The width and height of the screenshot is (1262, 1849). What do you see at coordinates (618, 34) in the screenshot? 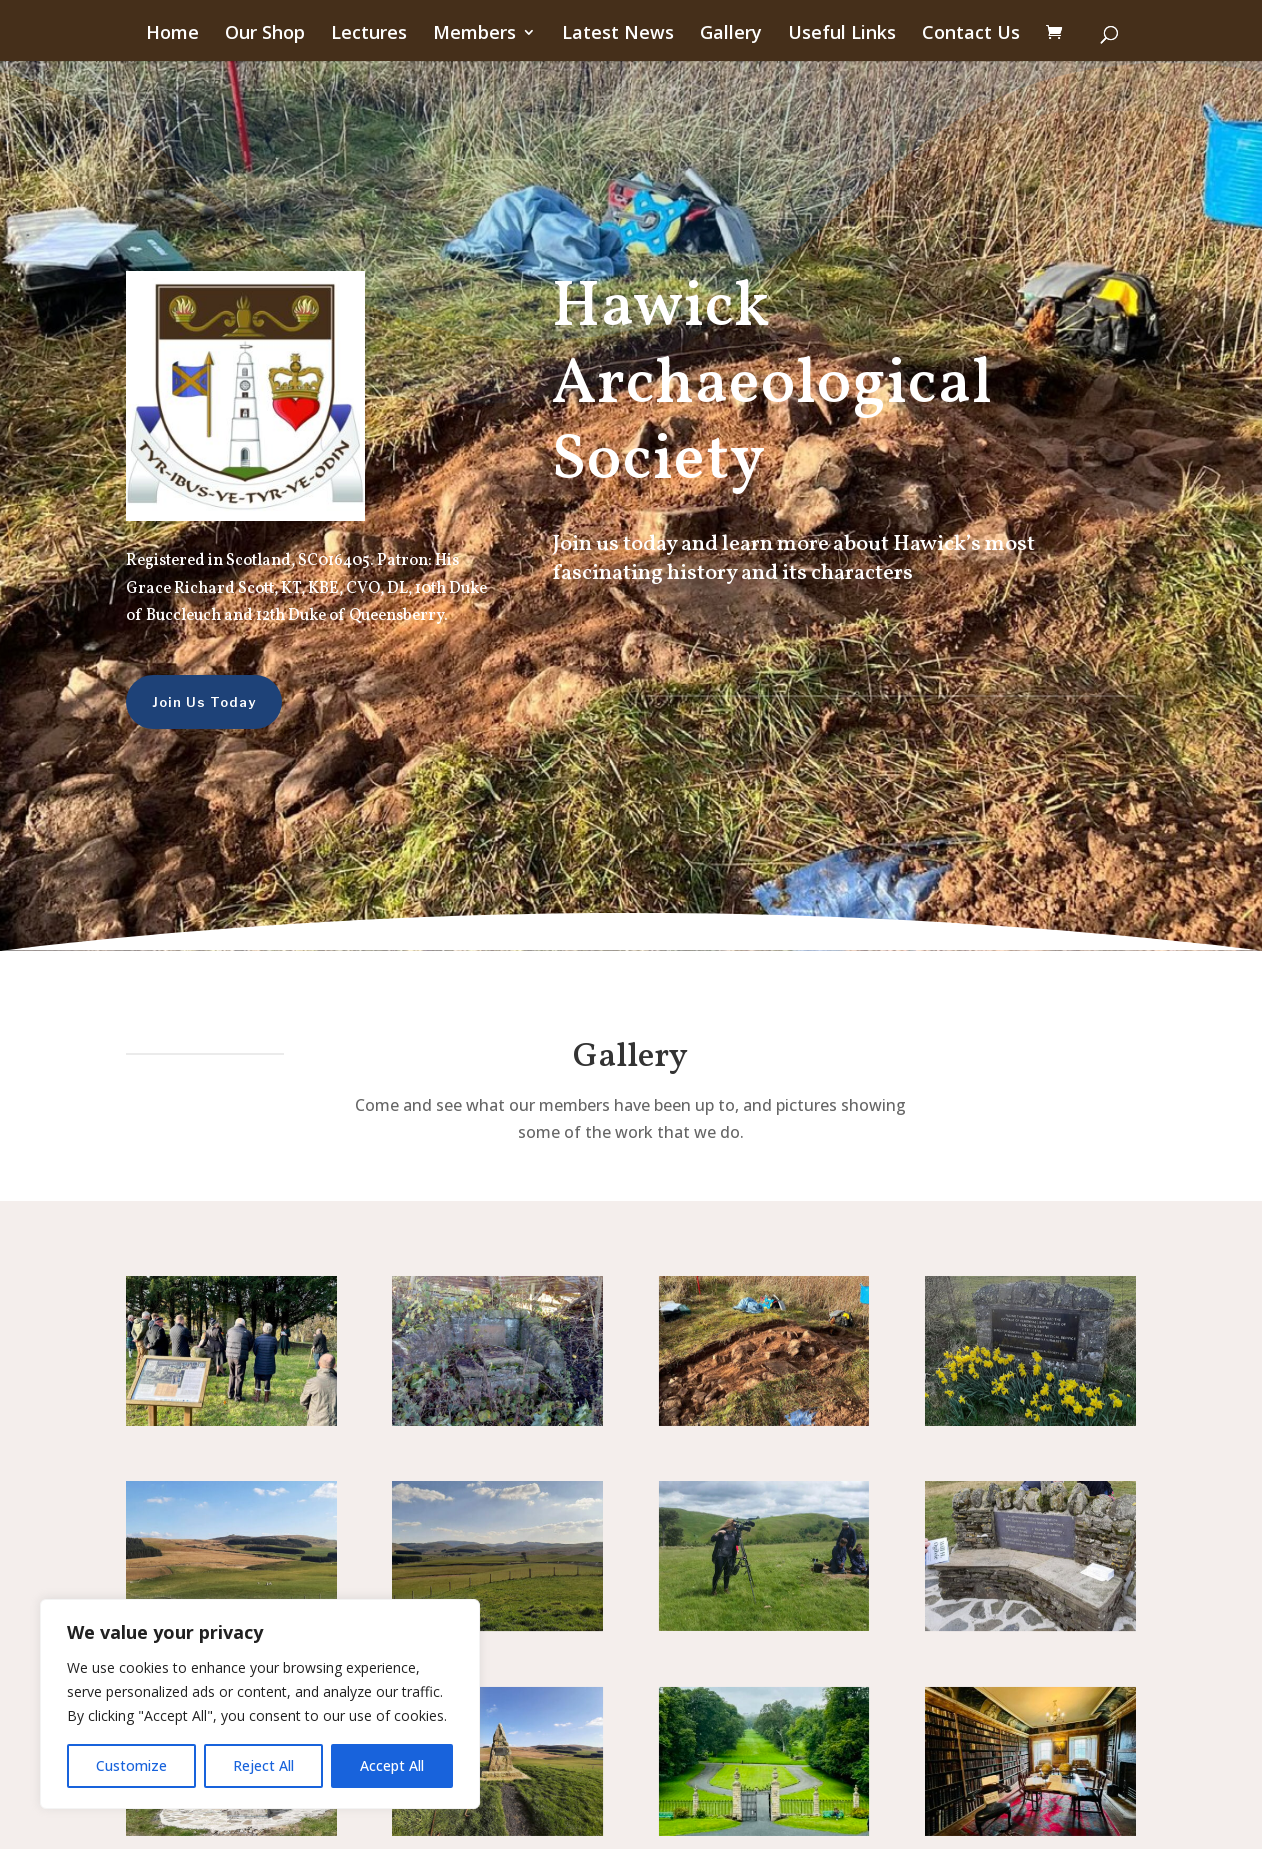
I see `Latest News` at bounding box center [618, 34].